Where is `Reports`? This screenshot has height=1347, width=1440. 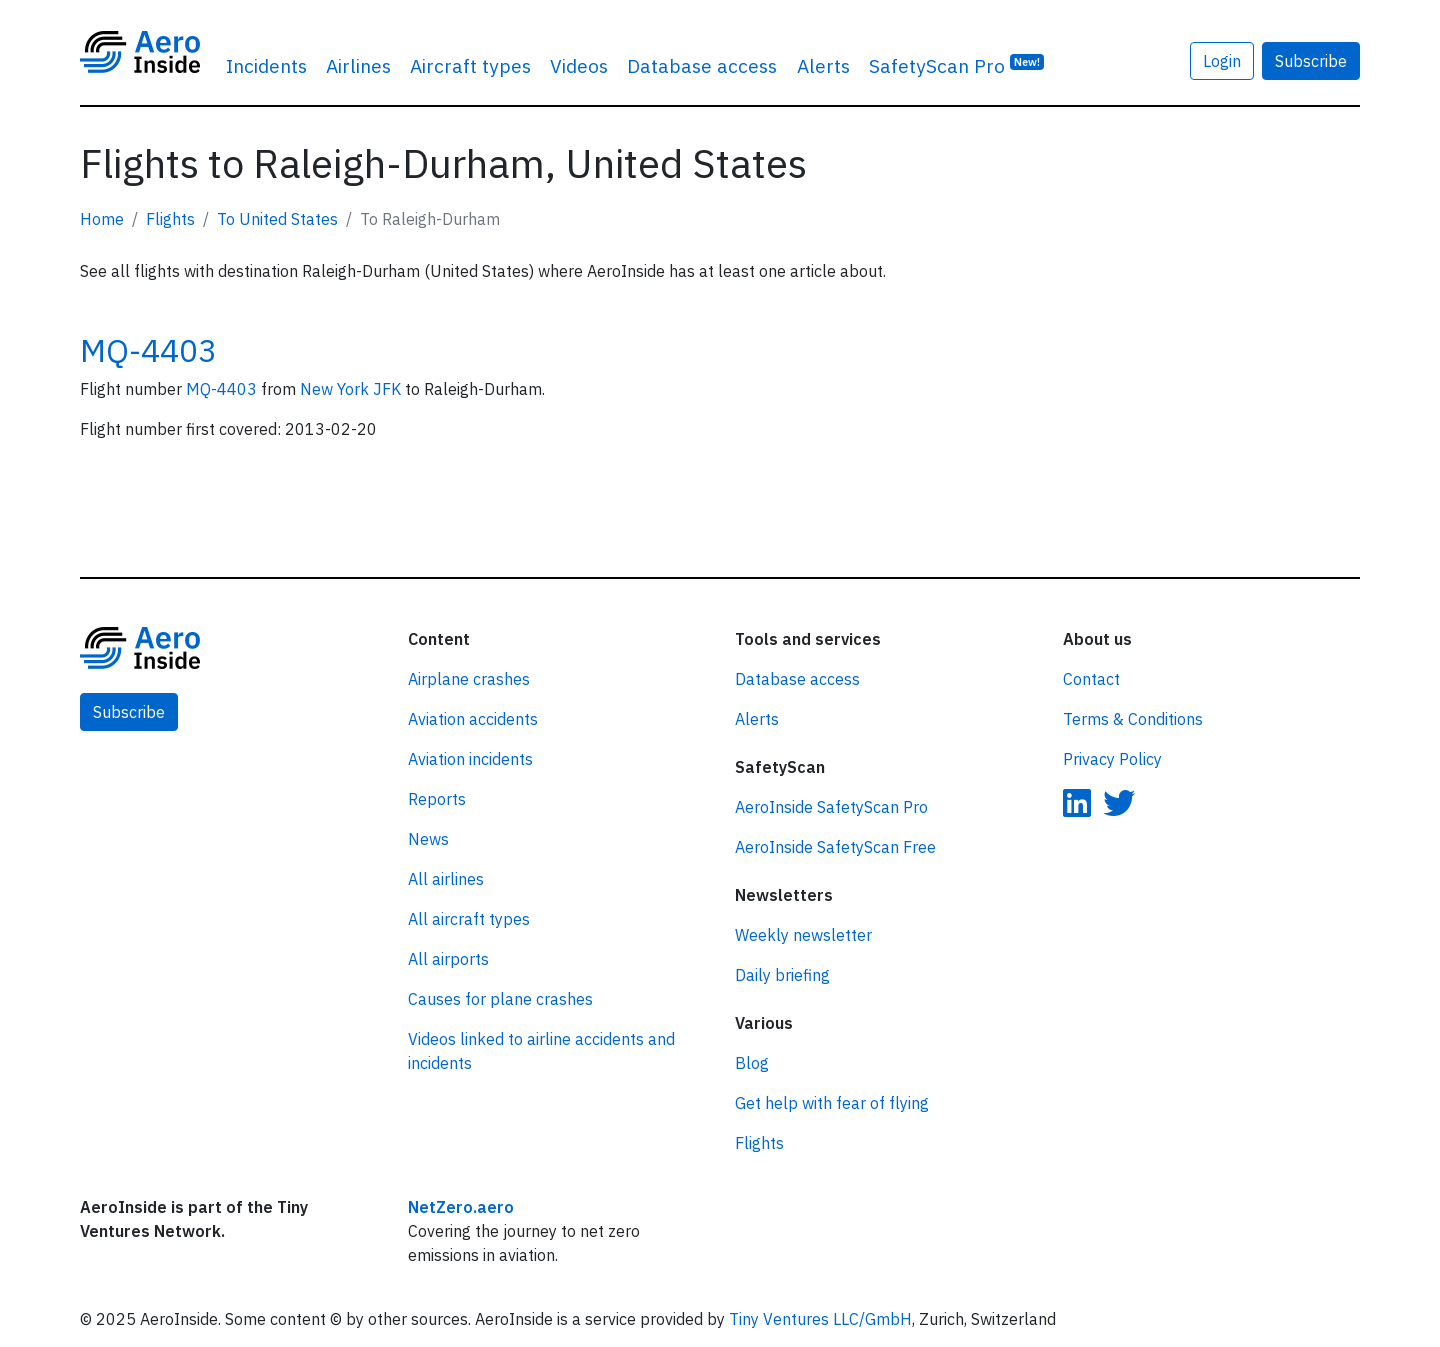 Reports is located at coordinates (437, 799).